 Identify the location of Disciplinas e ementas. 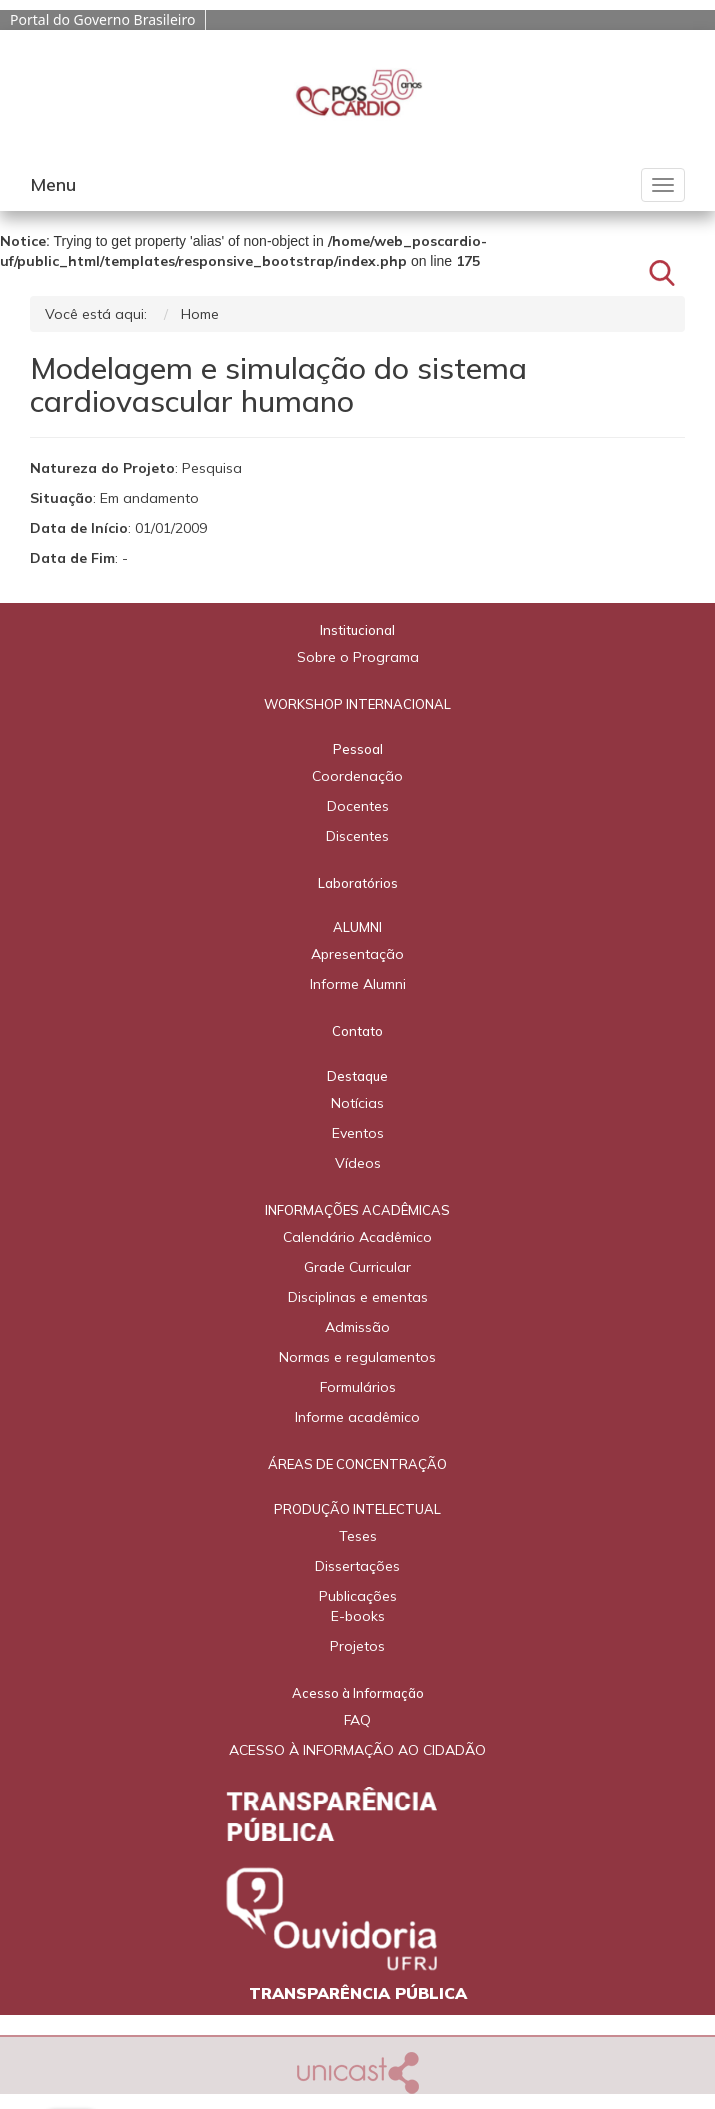
(358, 1297).